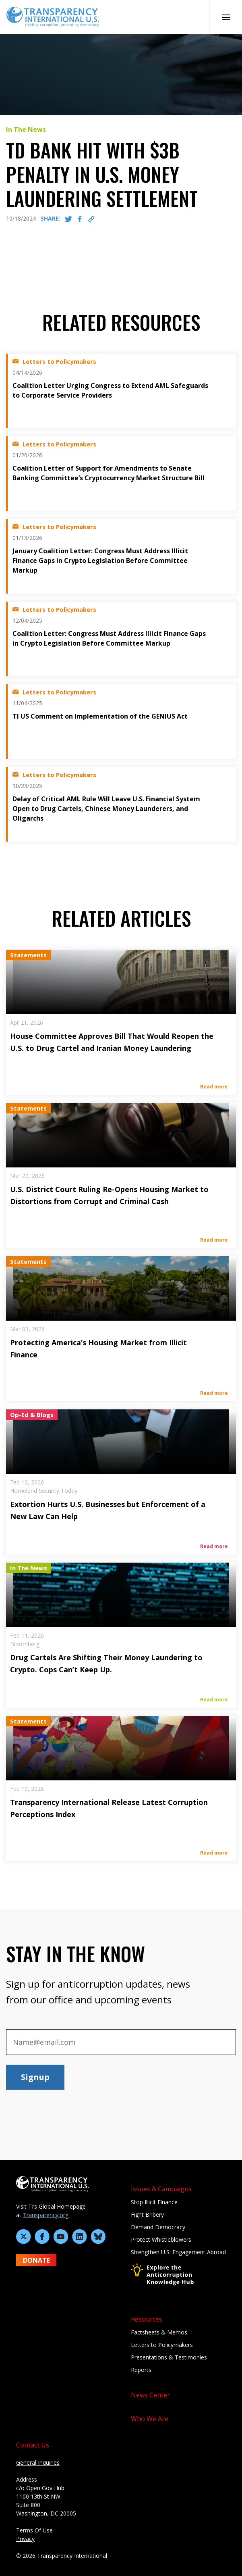 The width and height of the screenshot is (242, 2576). Describe the element at coordinates (36, 2260) in the screenshot. I see `DONATE [Donate to Transparency International U.S. on GiveLively]` at that location.